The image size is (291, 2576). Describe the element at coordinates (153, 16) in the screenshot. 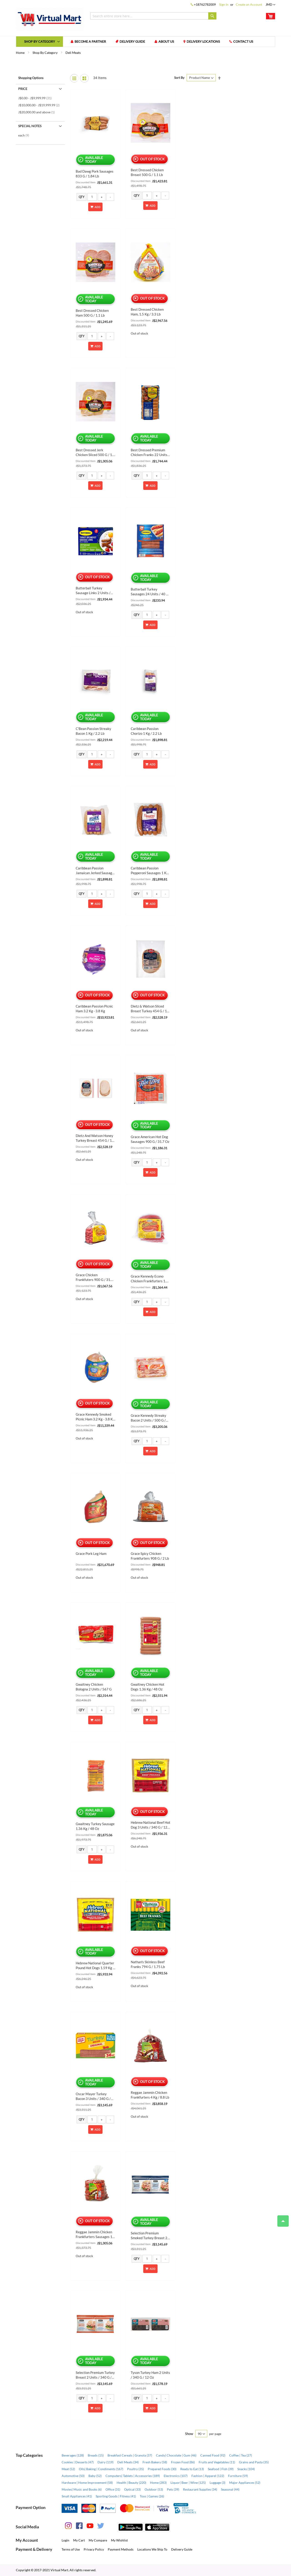

I see `[combobox]` at that location.